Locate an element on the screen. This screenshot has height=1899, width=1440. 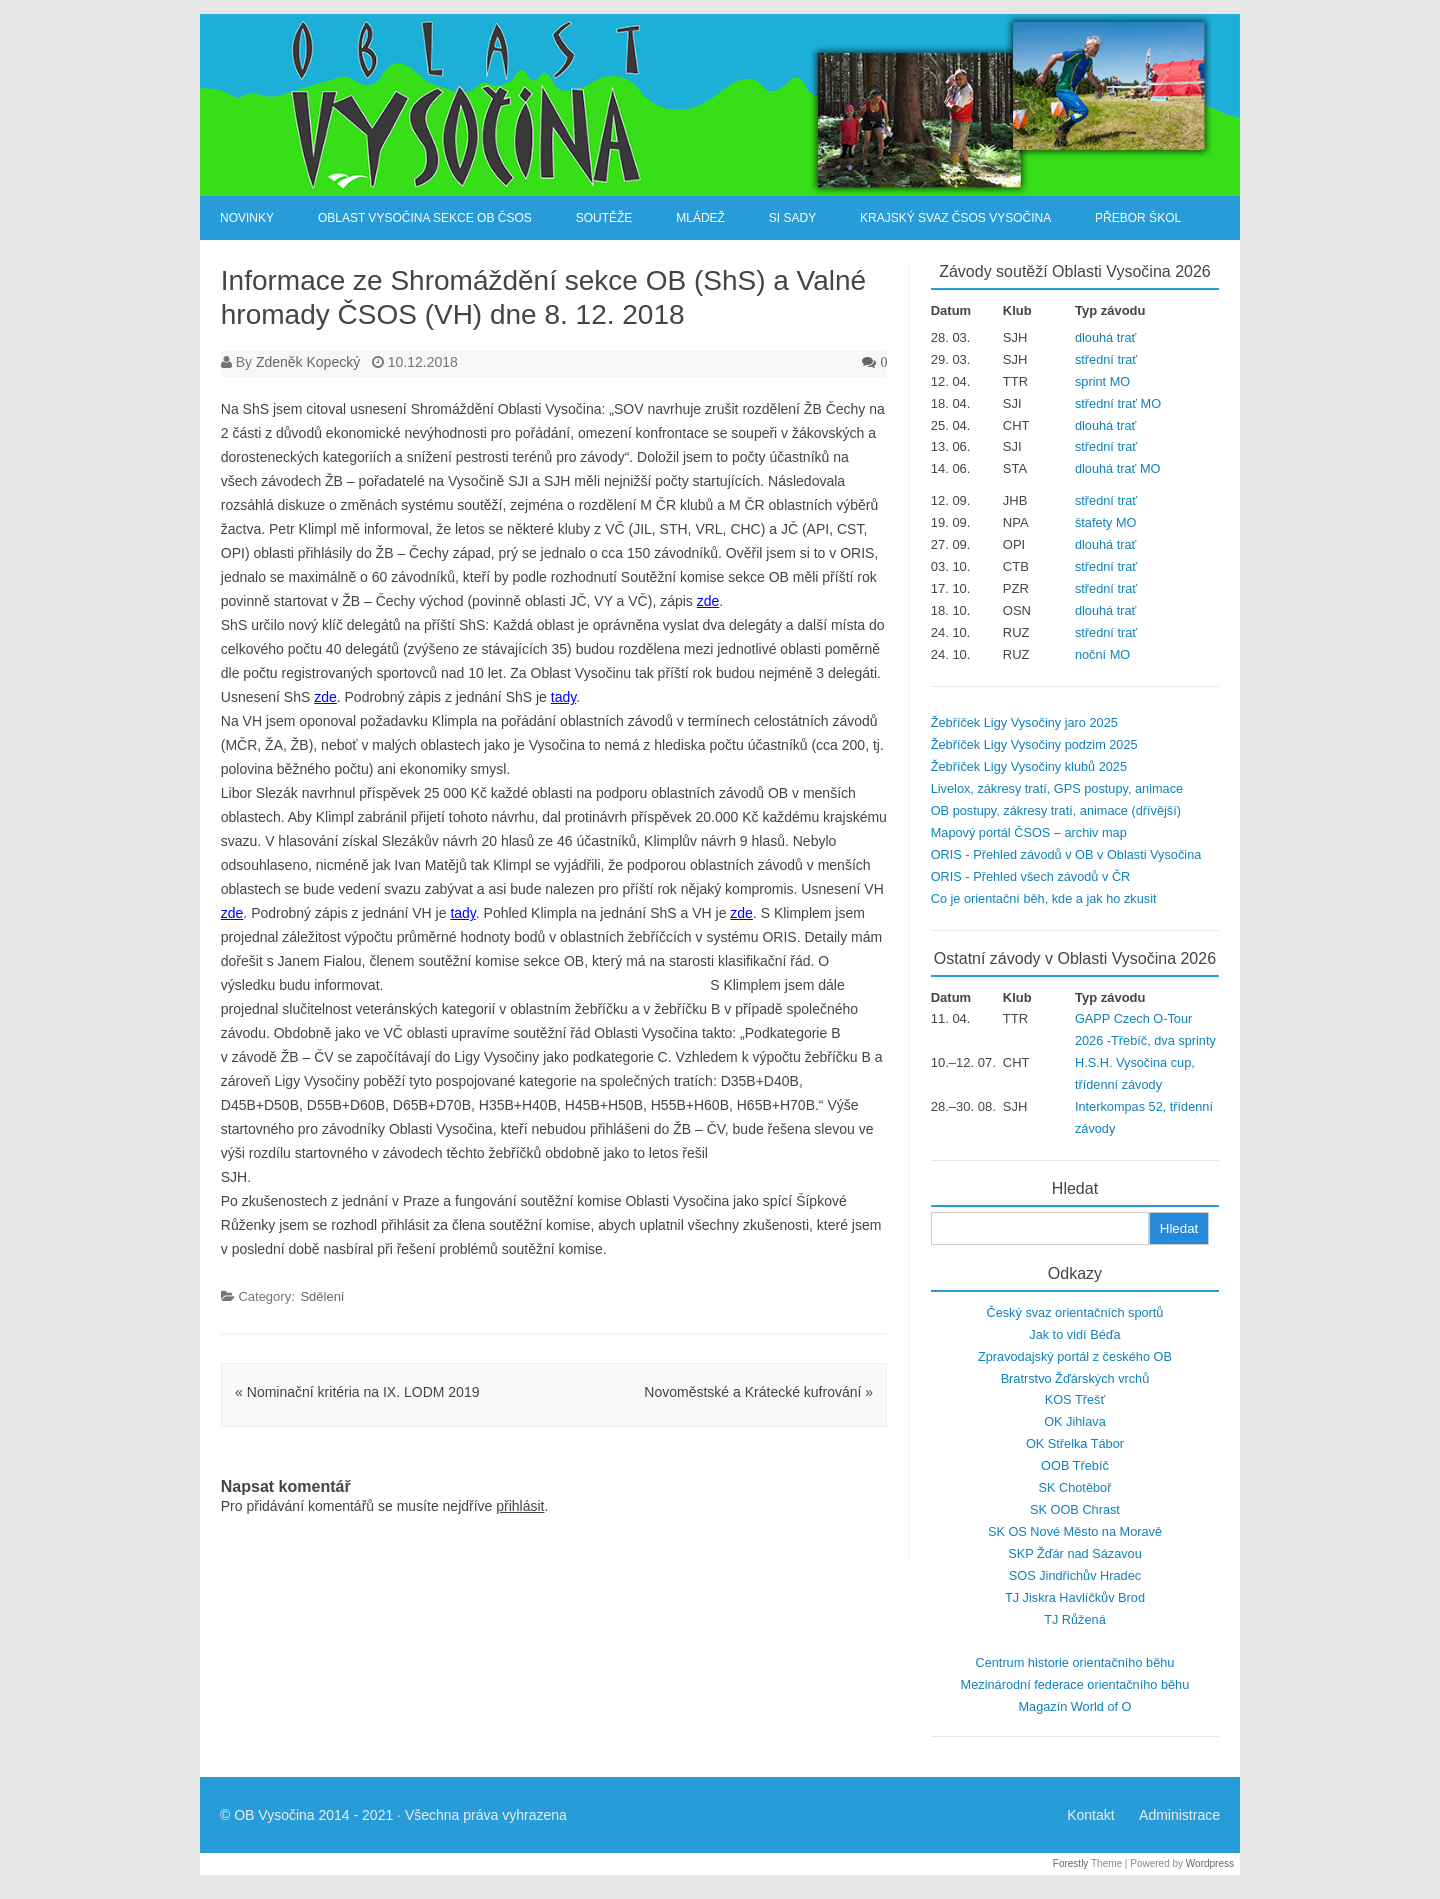
Livelox, zákresy tratí, GPS postupy, animace is located at coordinates (1057, 788).